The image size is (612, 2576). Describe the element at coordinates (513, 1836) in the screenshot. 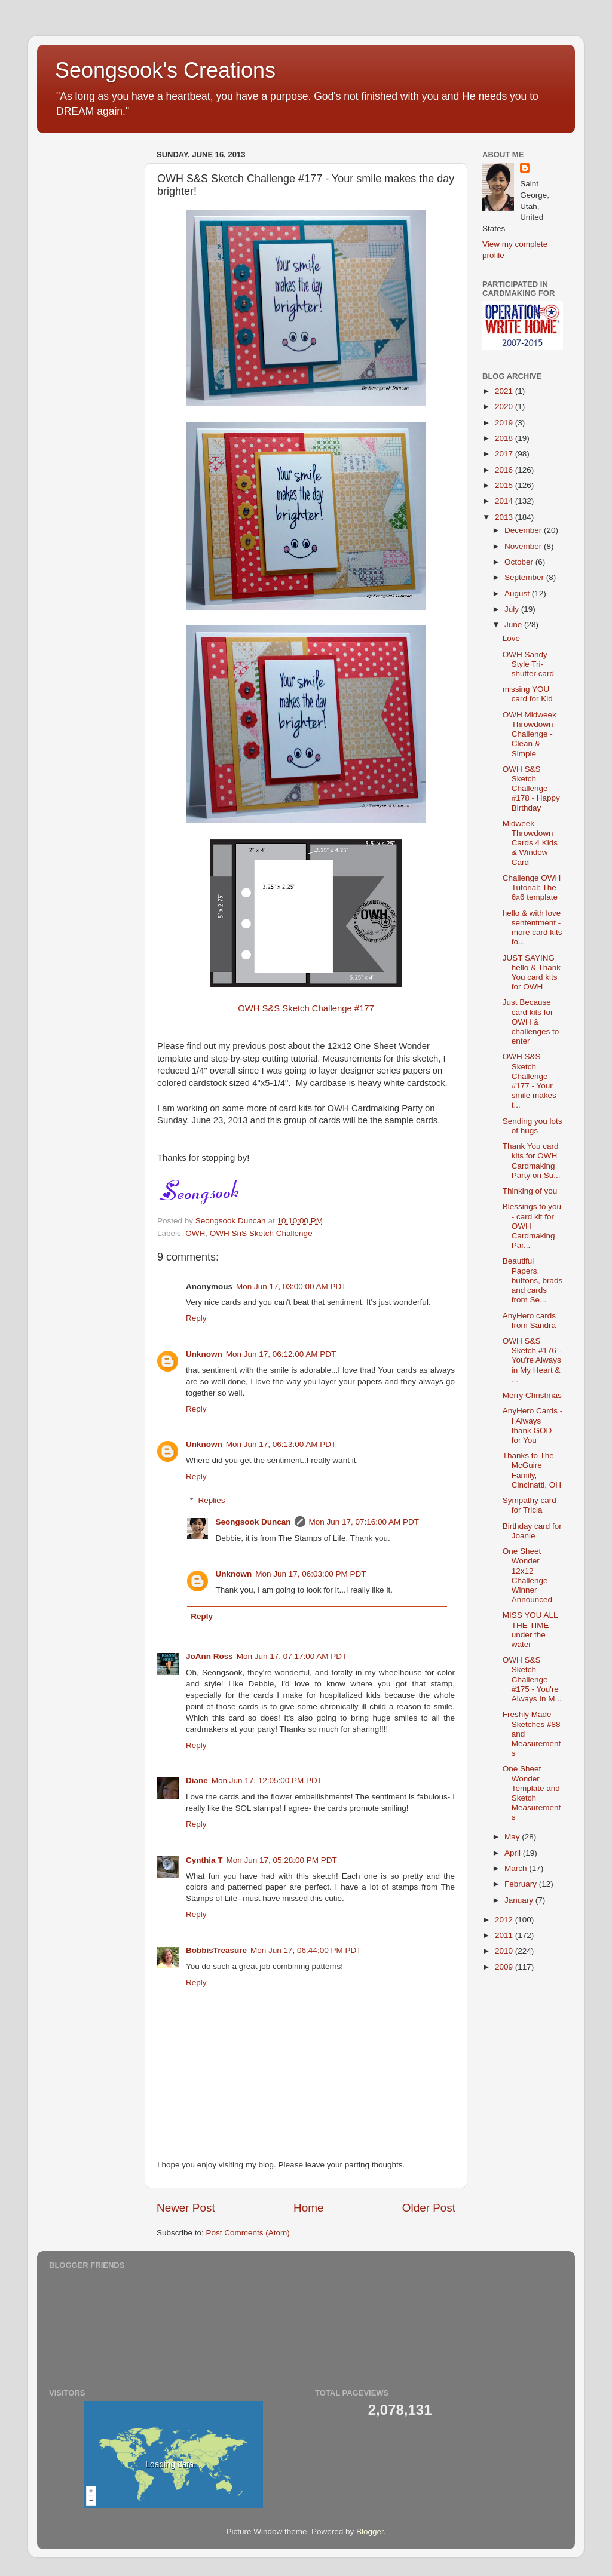

I see `May` at that location.